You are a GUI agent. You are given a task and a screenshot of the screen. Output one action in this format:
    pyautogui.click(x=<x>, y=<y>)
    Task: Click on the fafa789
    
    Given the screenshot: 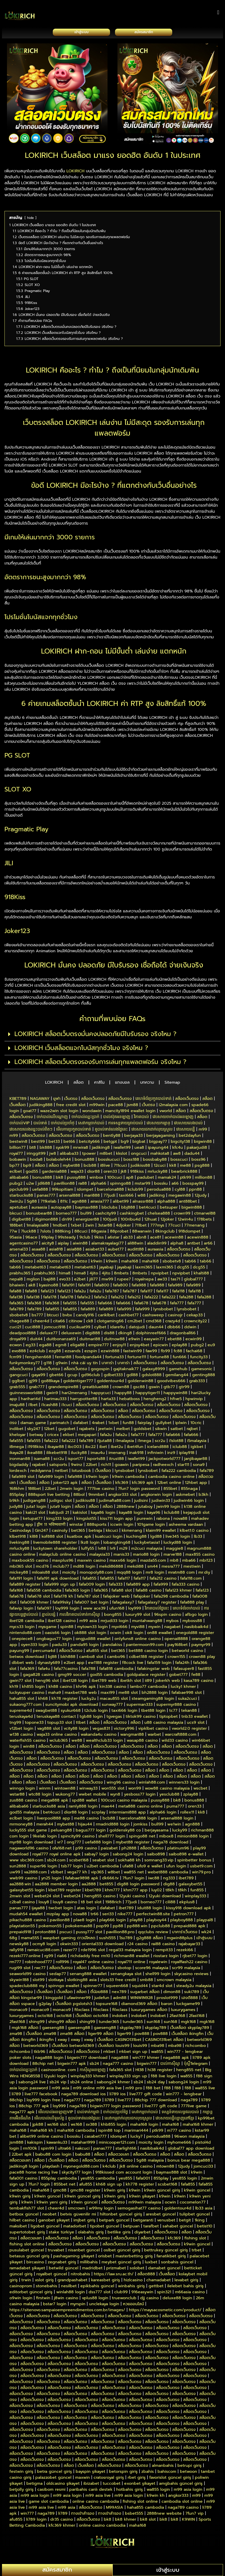 What is the action you would take?
    pyautogui.click(x=16, y=1312)
    